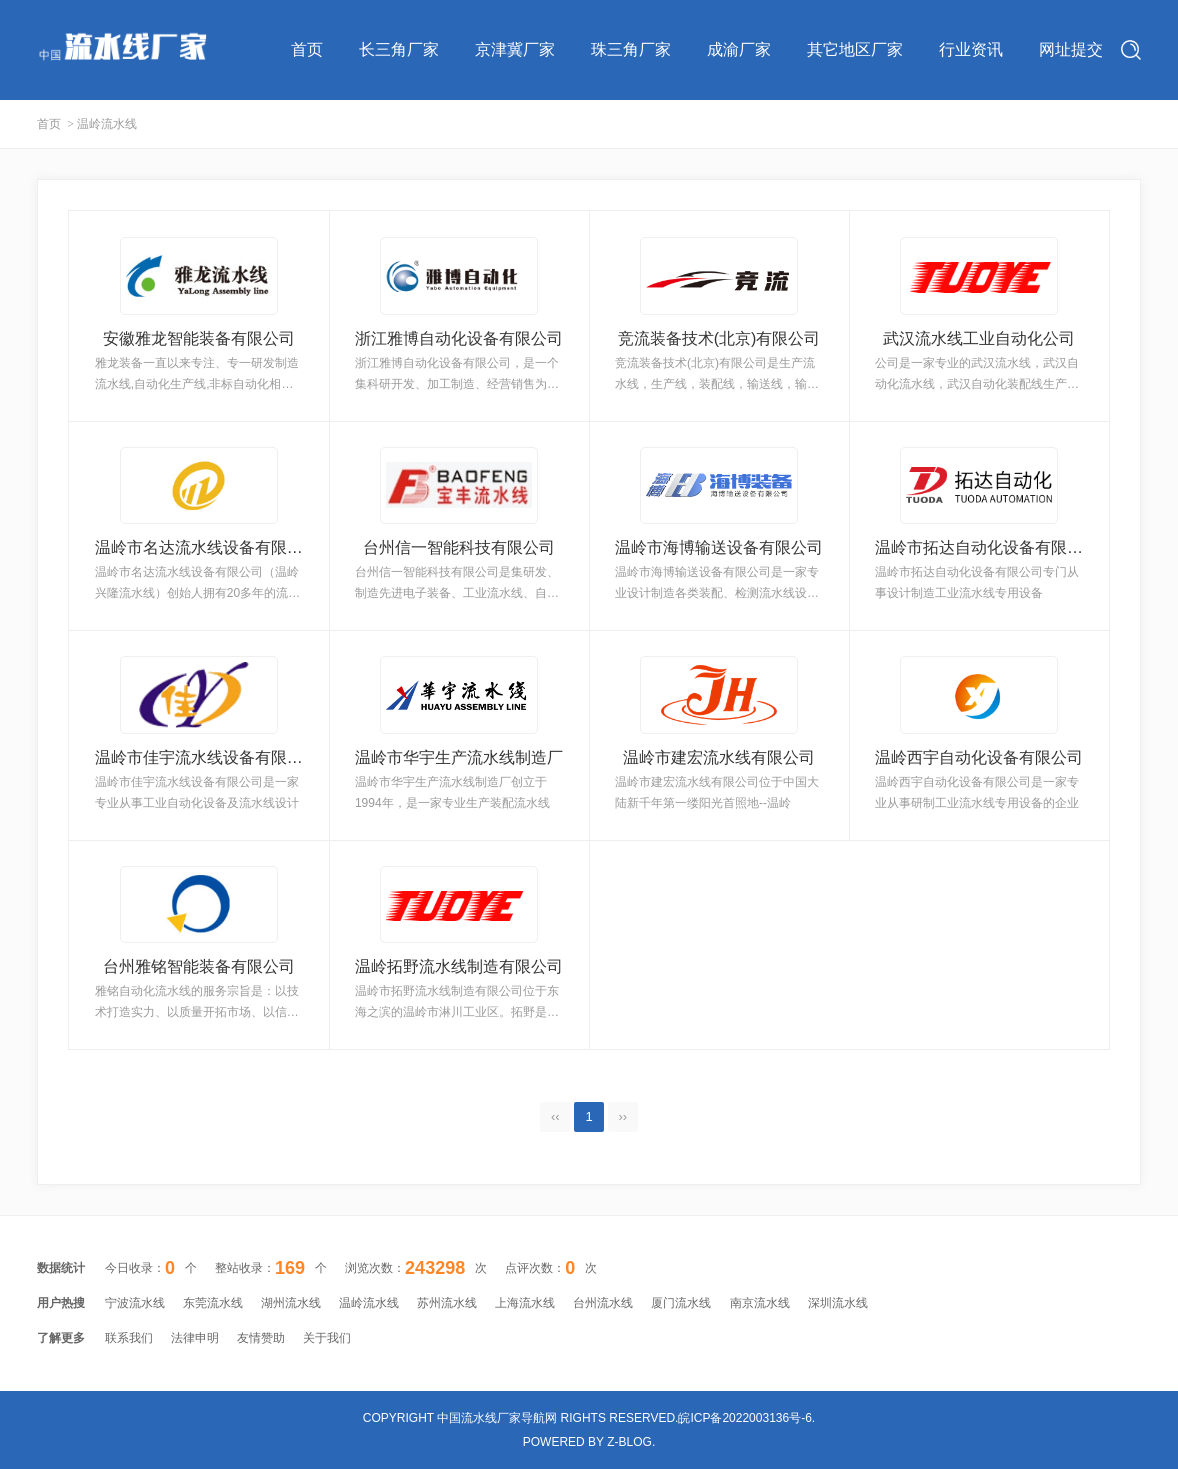 The image size is (1178, 1469). Describe the element at coordinates (603, 1303) in the screenshot. I see `台州流水线` at that location.